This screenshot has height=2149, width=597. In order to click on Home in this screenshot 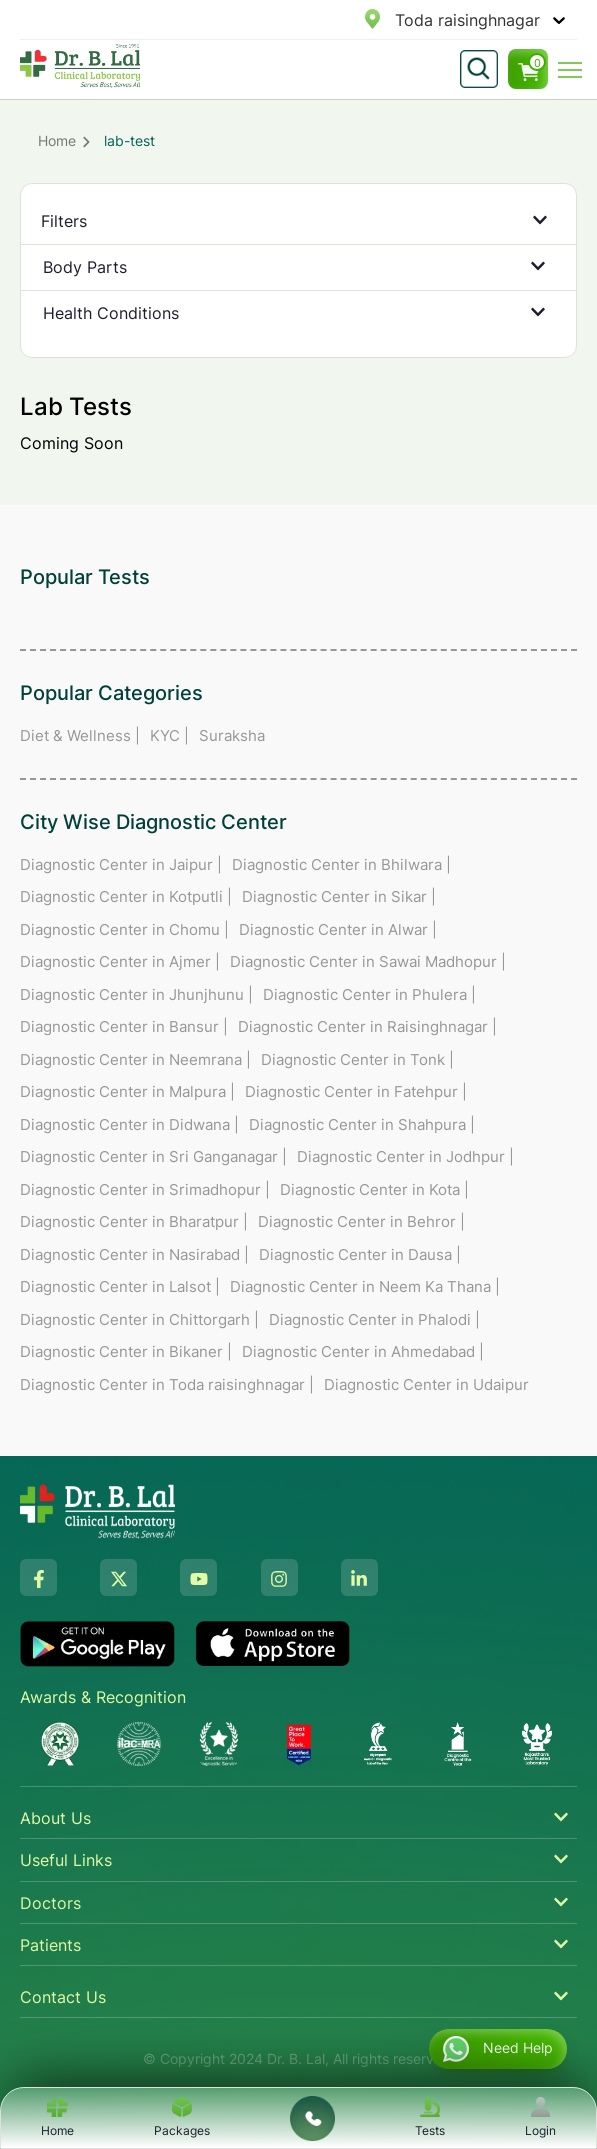, I will do `click(57, 140)`.